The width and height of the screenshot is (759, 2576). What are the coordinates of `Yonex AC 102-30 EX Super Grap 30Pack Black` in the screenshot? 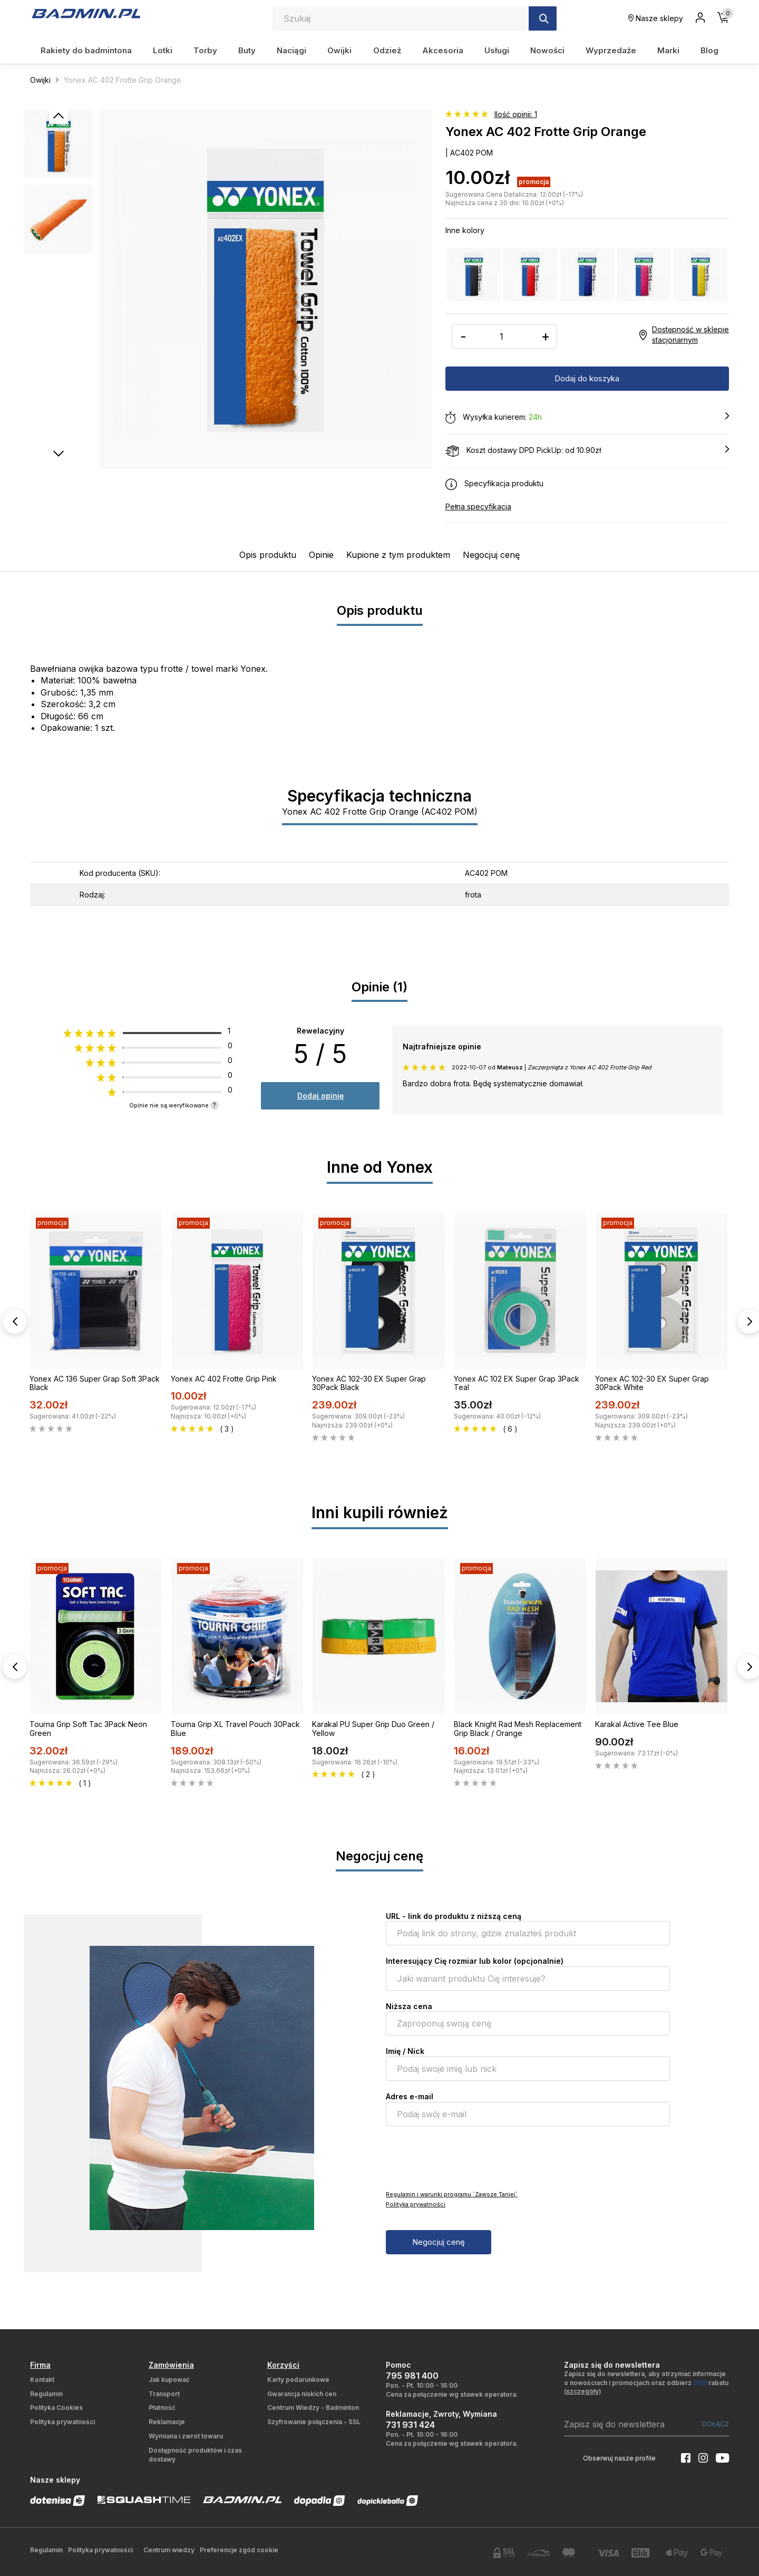 It's located at (369, 1383).